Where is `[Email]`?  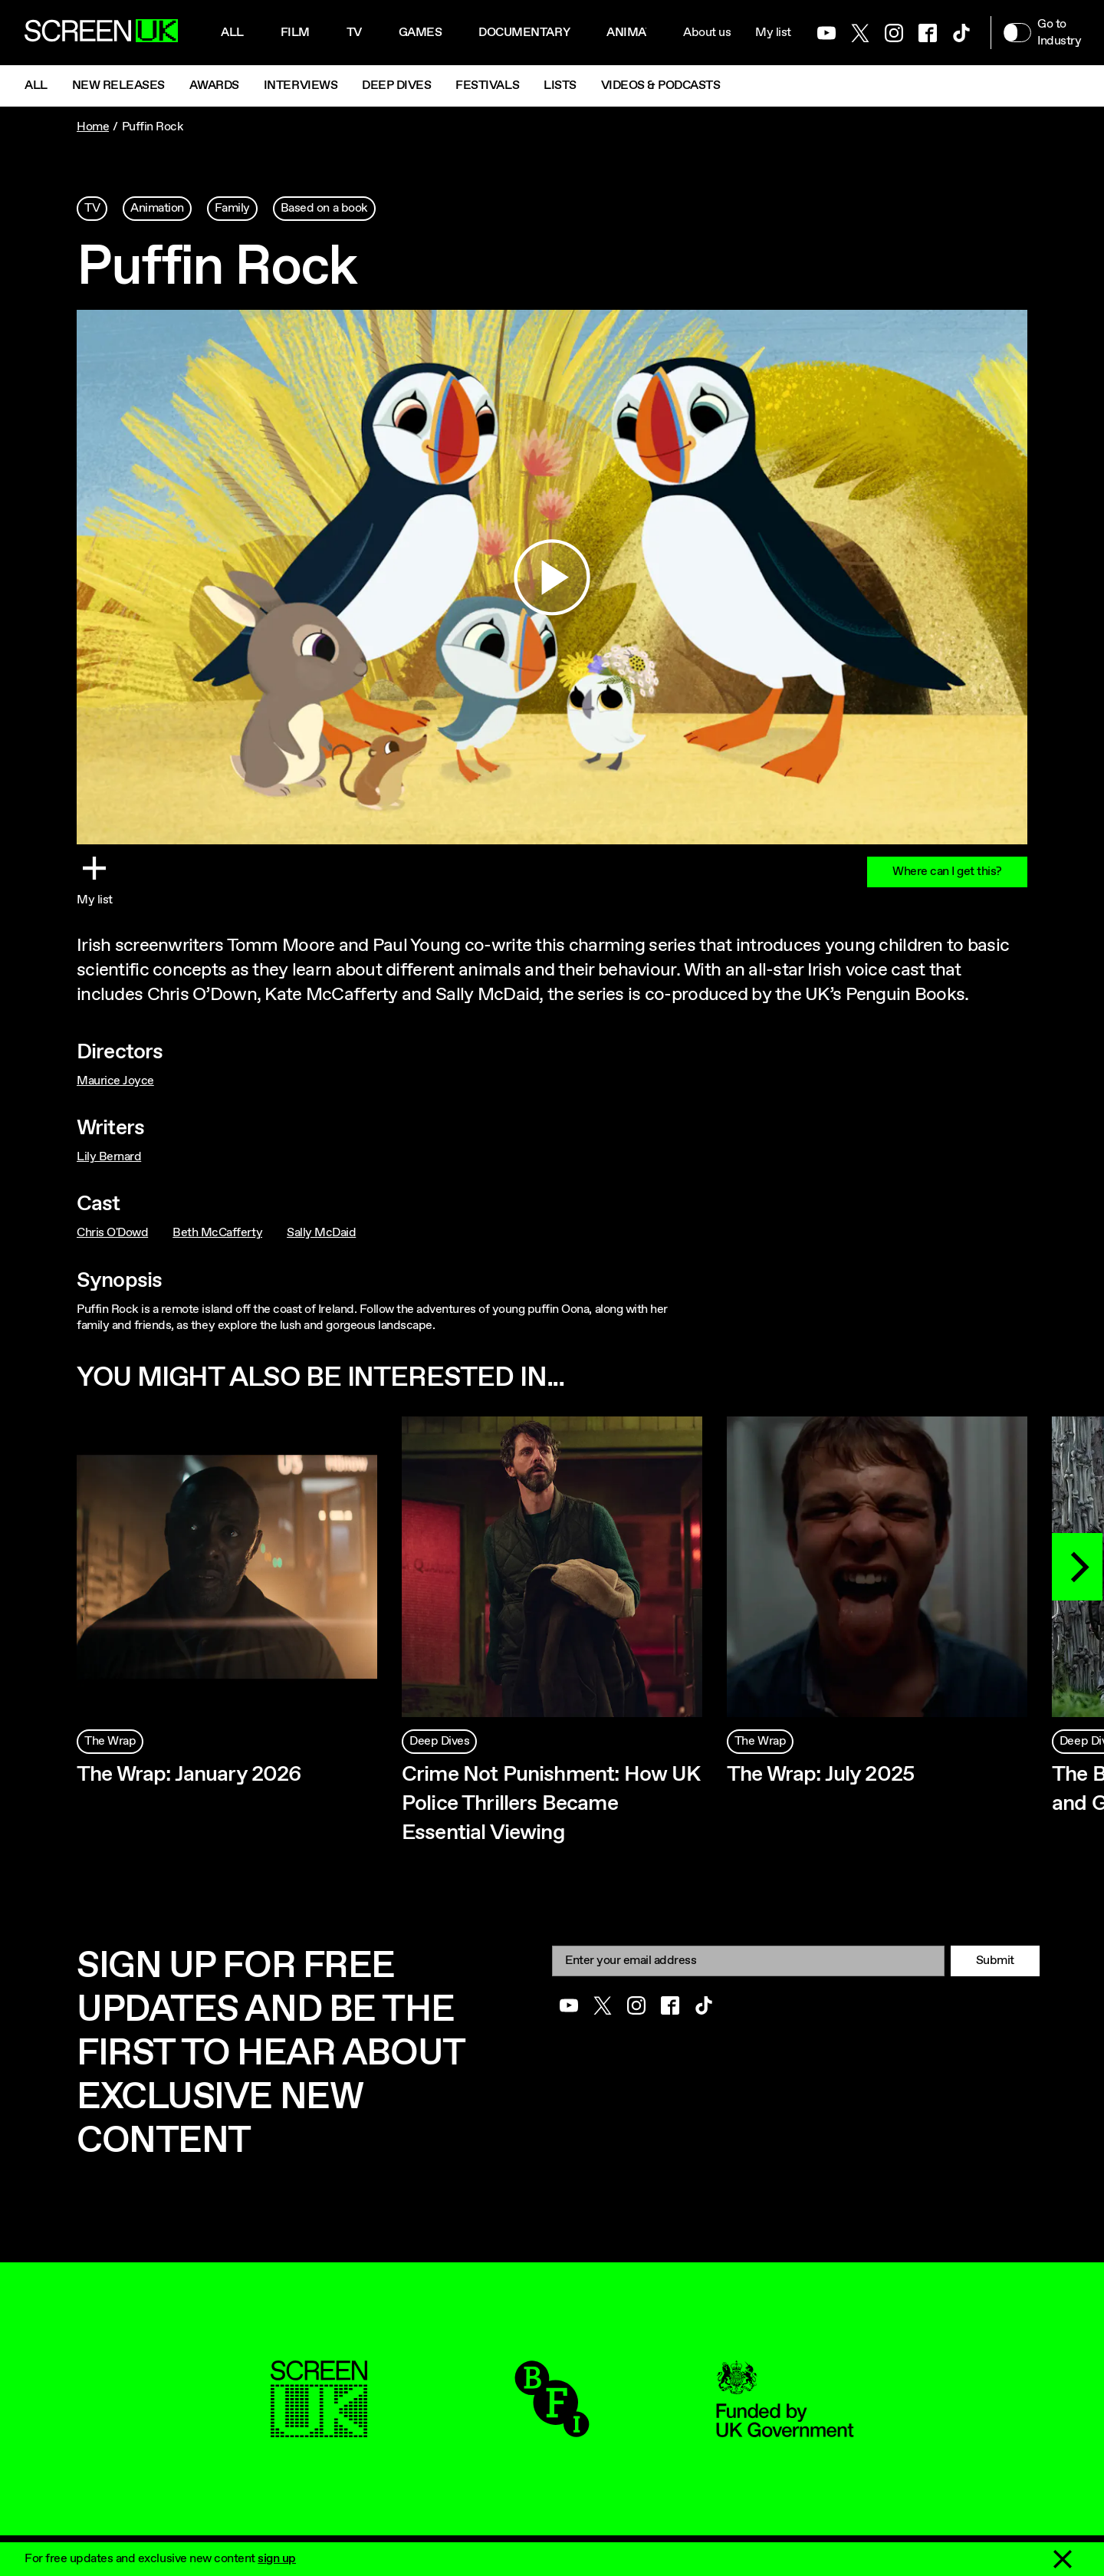 [Email] is located at coordinates (748, 1961).